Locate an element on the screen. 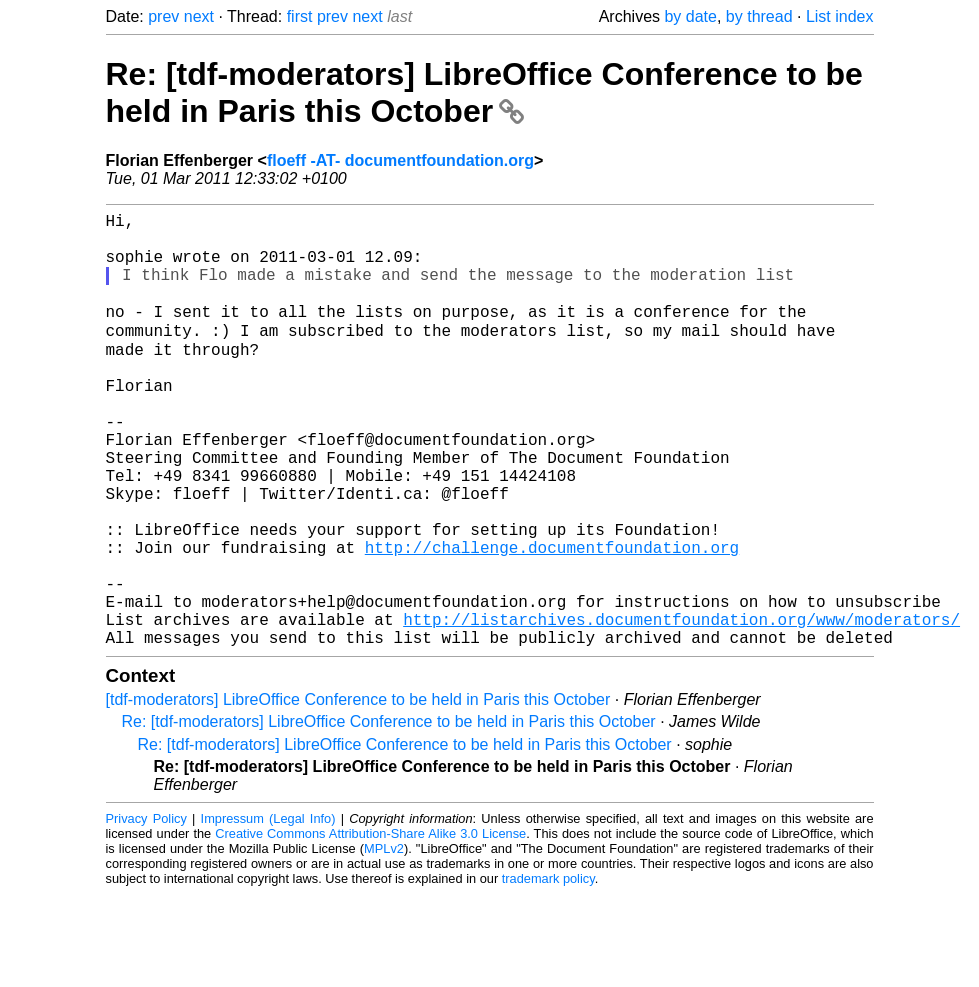 The height and width of the screenshot is (987, 979). Impressum (Legal Info) is located at coordinates (268, 911).